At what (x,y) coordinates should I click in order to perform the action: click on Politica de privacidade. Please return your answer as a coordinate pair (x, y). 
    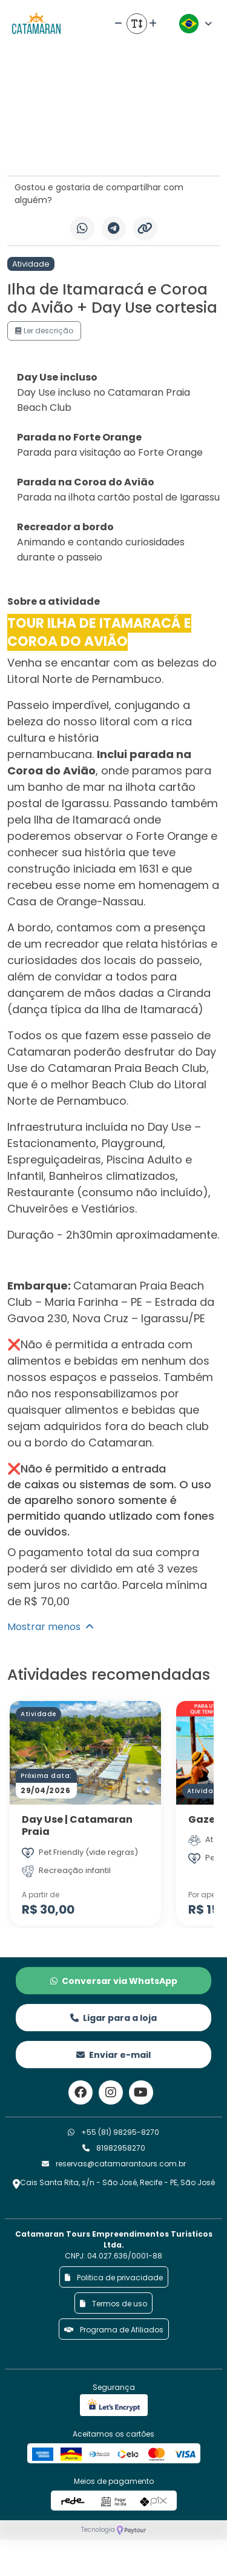
    Looking at the image, I should click on (114, 2277).